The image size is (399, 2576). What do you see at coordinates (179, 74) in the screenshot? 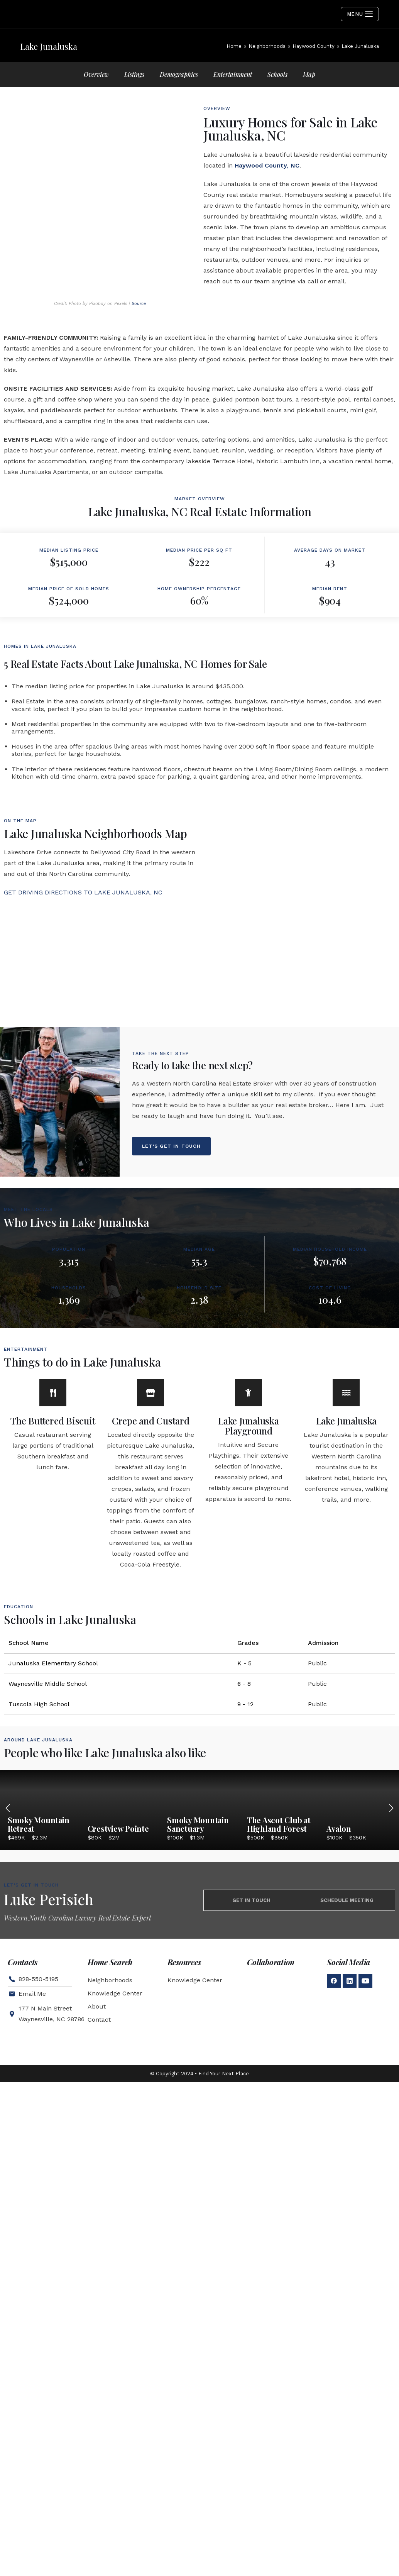
I see `Demographics` at bounding box center [179, 74].